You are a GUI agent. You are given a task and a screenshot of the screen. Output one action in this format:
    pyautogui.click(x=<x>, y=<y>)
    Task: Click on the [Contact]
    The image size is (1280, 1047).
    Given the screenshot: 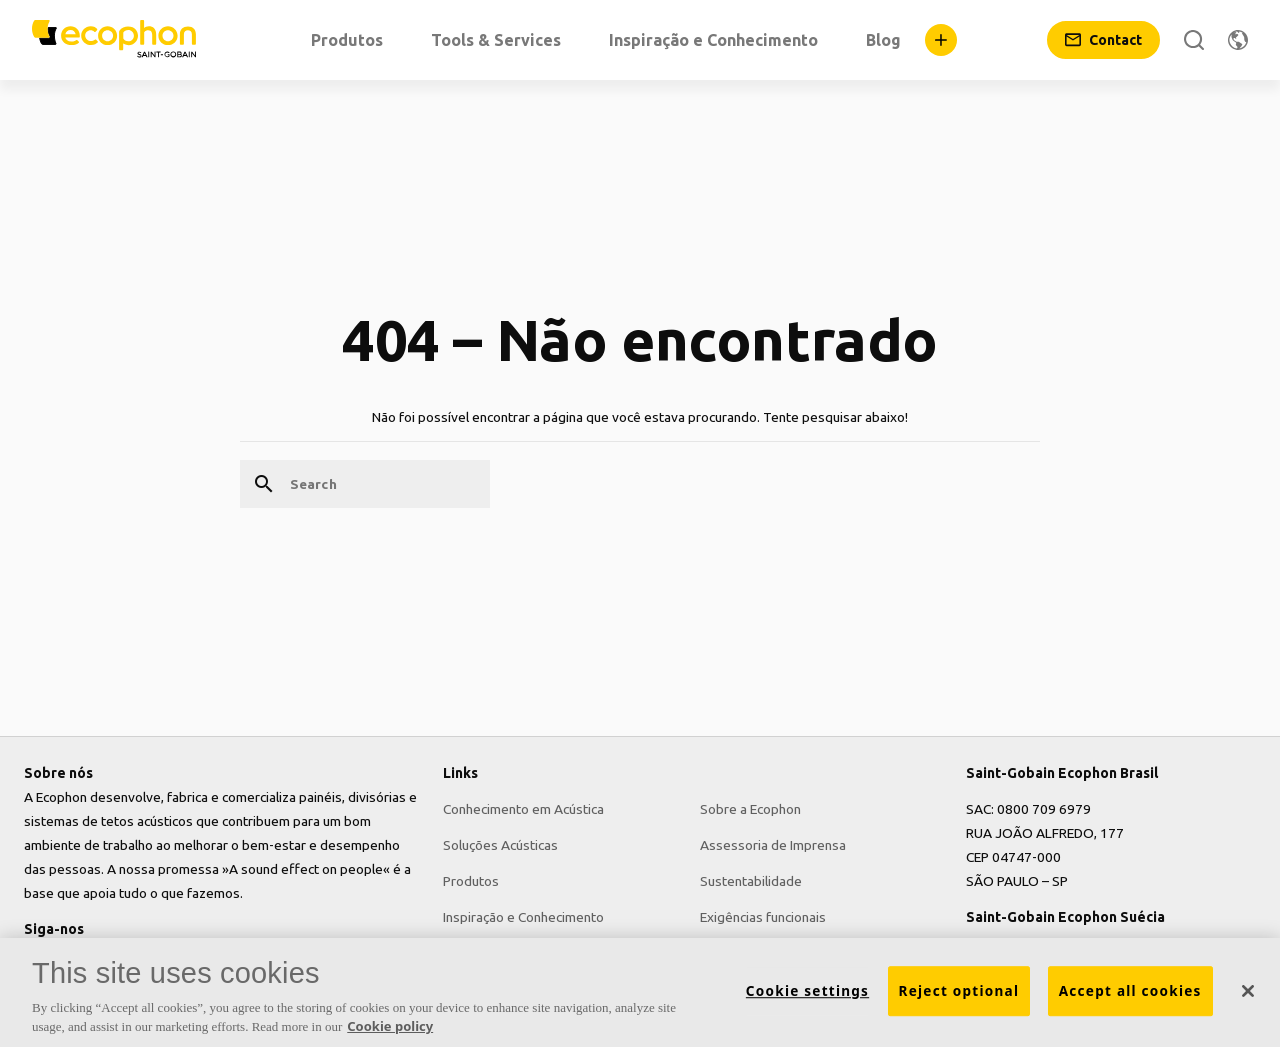 What is the action you would take?
    pyautogui.click(x=1103, y=40)
    